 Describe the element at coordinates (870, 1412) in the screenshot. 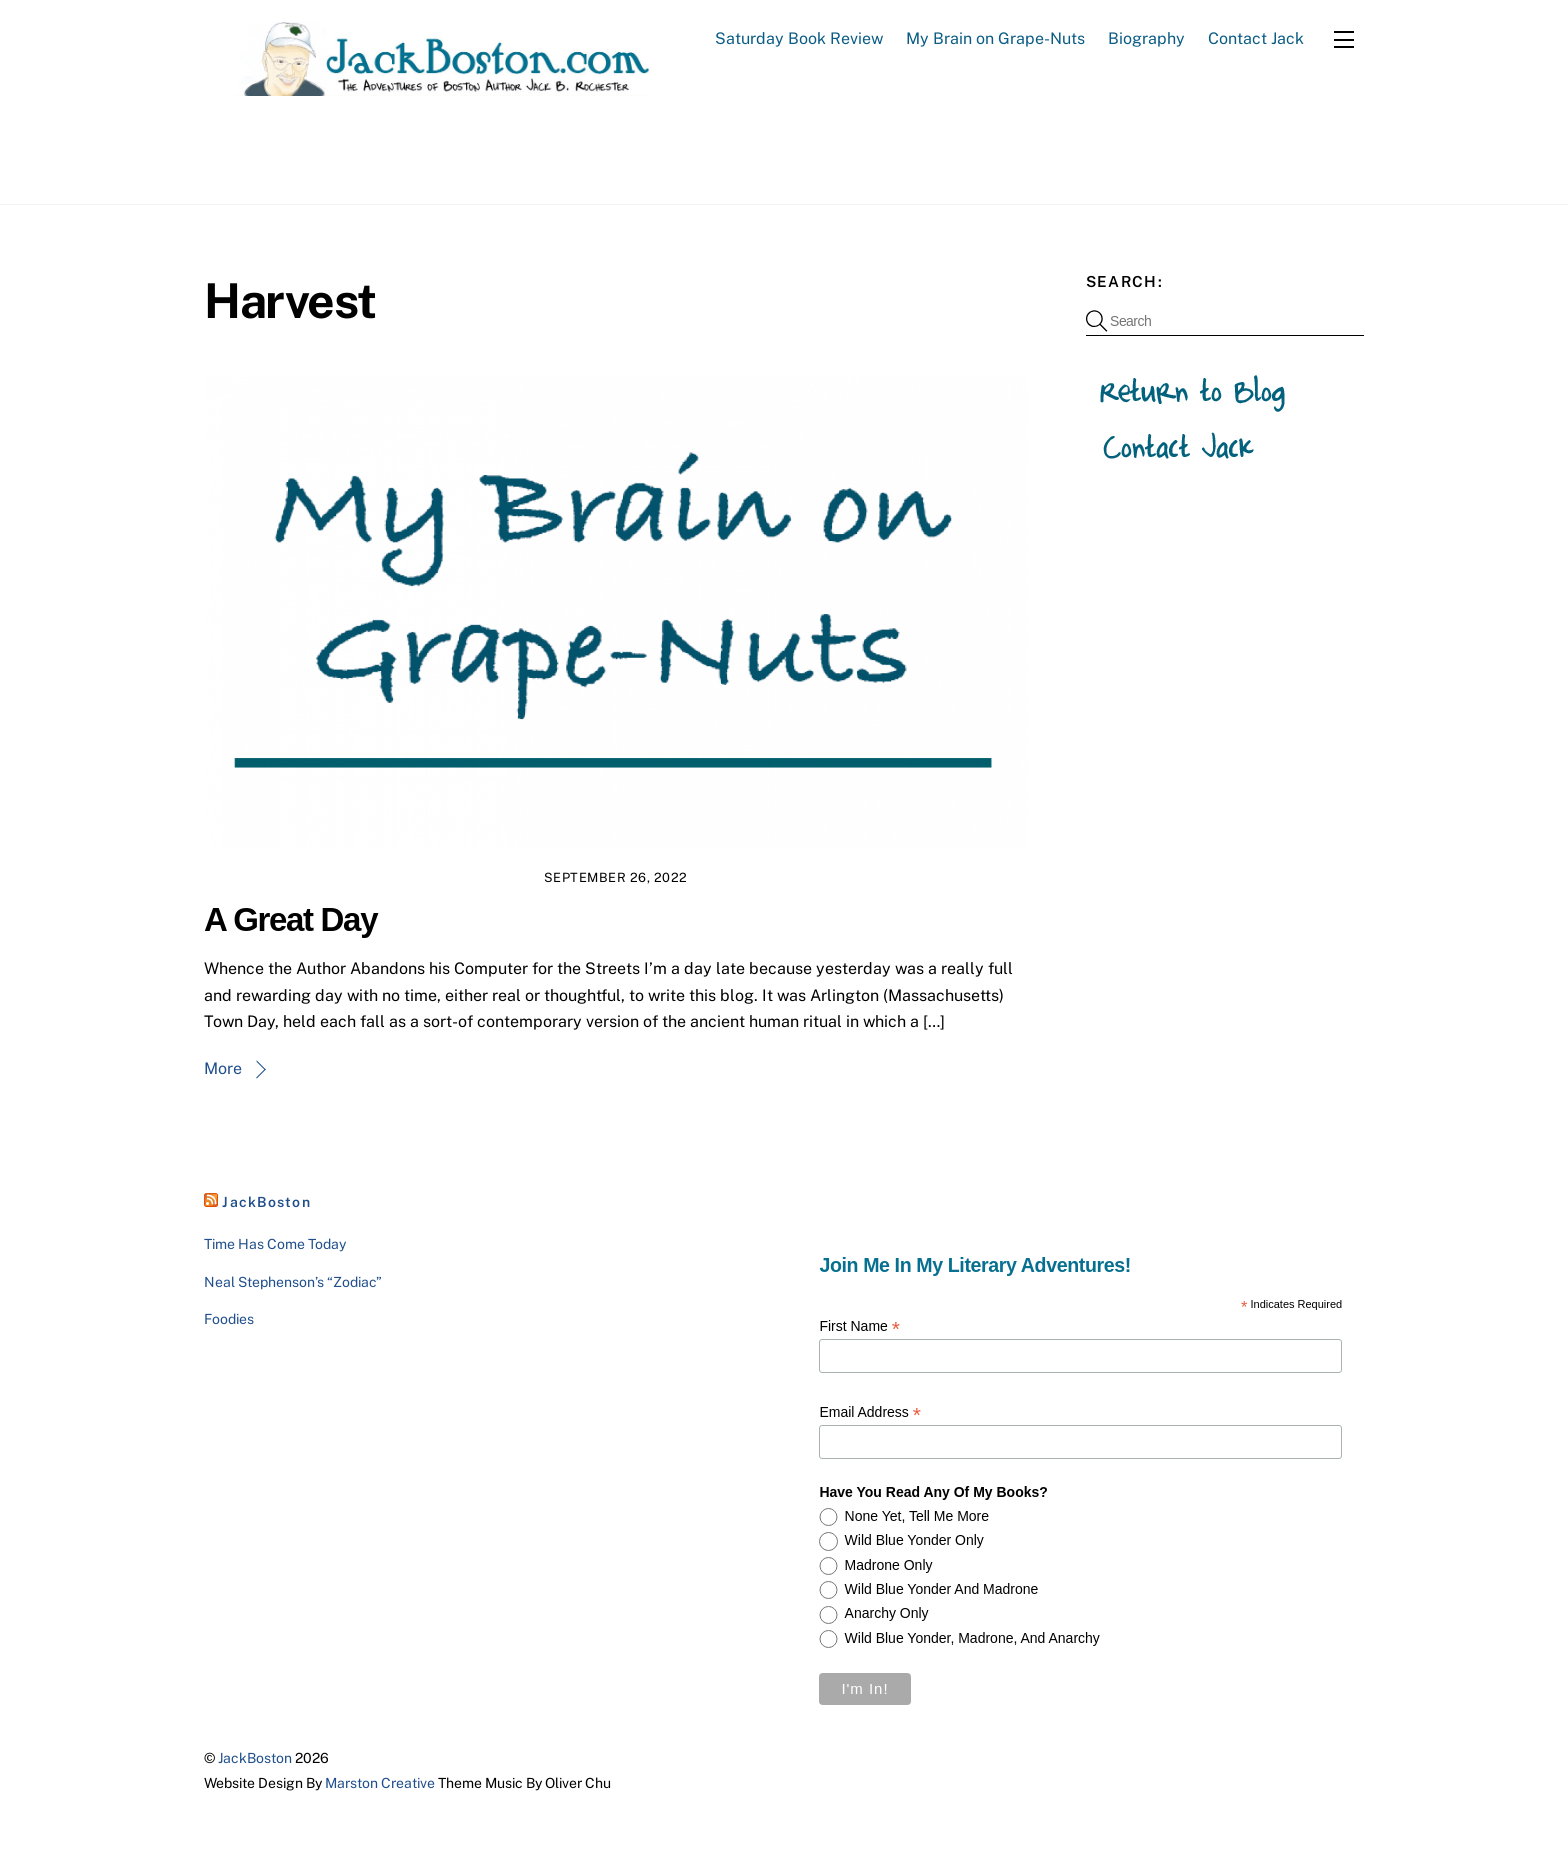

I see `Email Address` at that location.